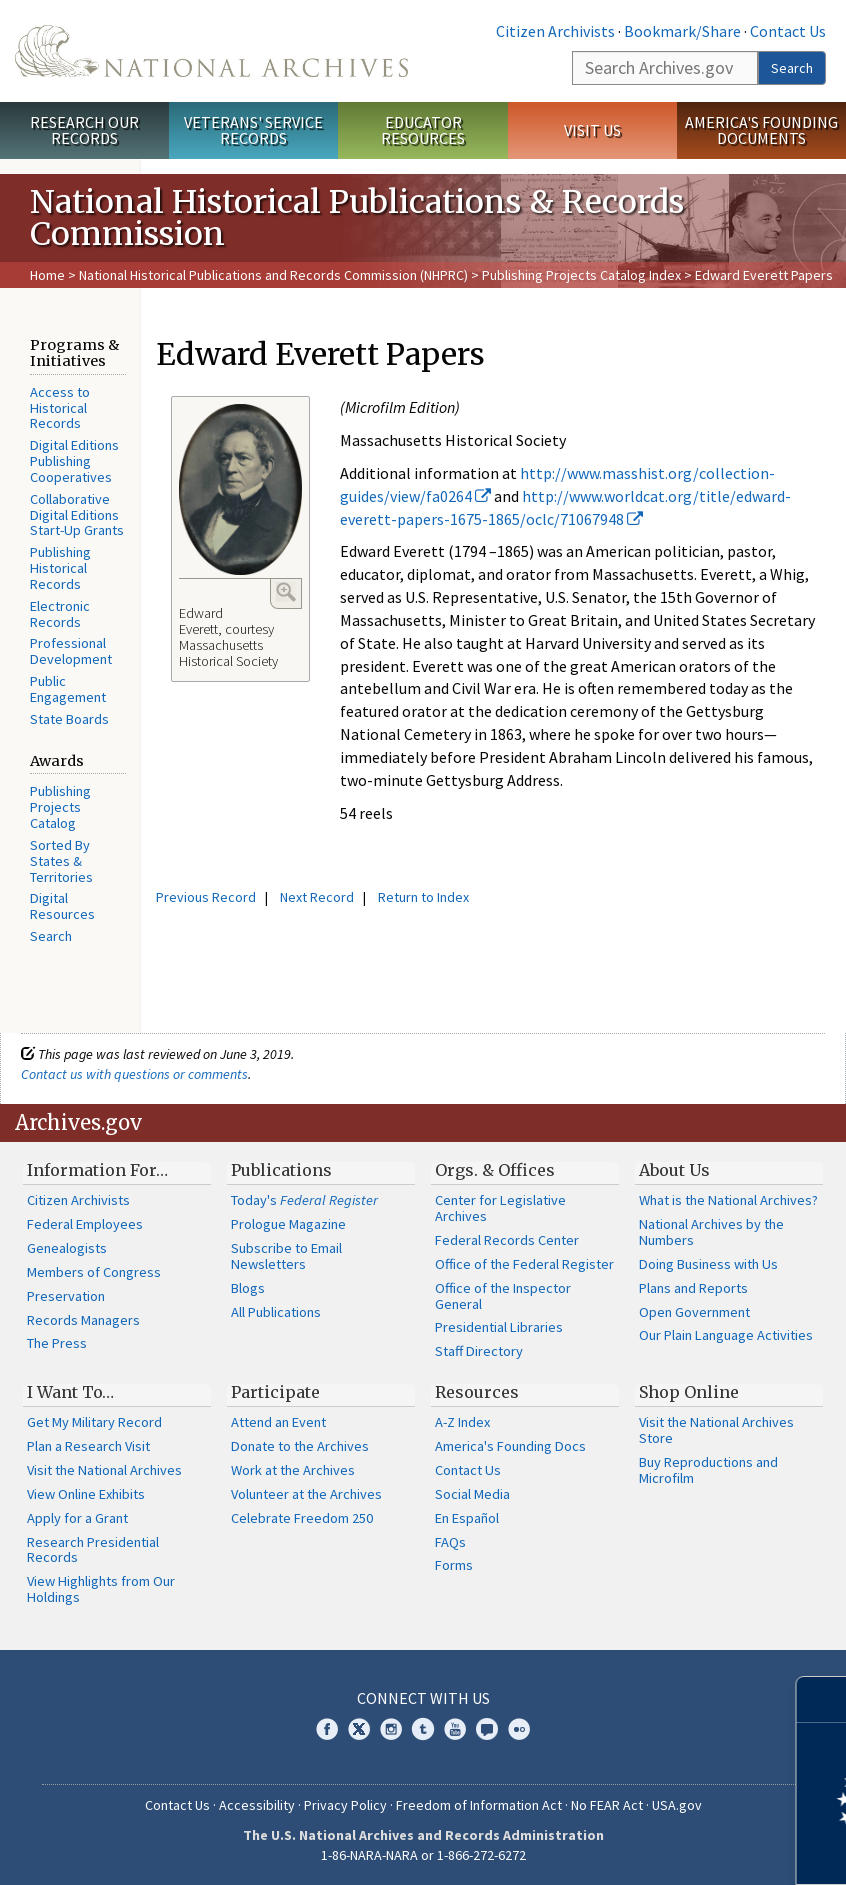  Describe the element at coordinates (711, 1232) in the screenshot. I see `National Archives by the Numbers` at that location.